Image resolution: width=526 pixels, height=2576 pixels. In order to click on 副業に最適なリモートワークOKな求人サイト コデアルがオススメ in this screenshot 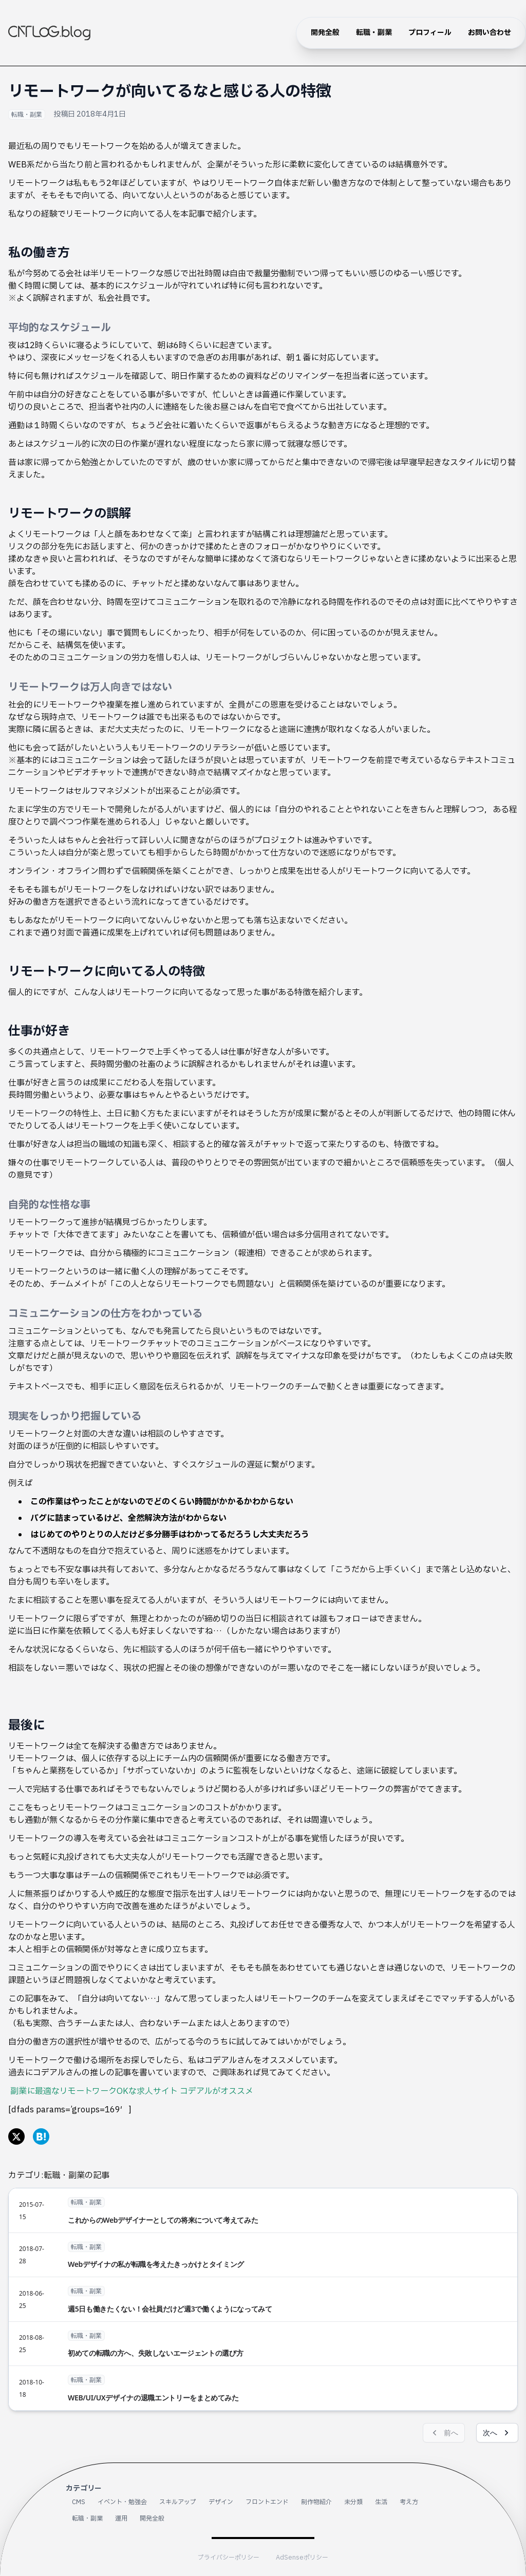, I will do `click(131, 2091)`.